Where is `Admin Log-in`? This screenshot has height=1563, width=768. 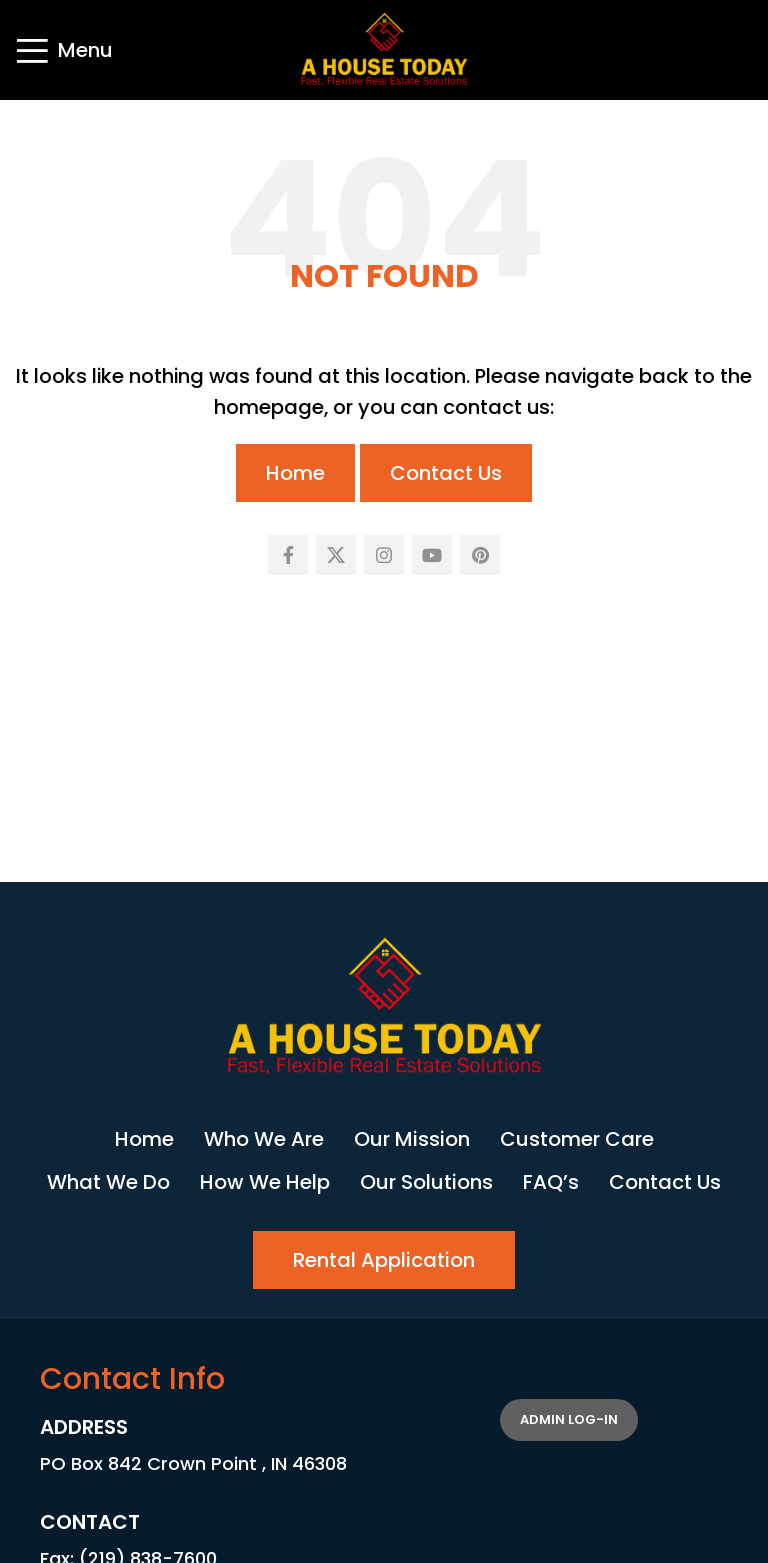 Admin Log-in is located at coordinates (569, 1419).